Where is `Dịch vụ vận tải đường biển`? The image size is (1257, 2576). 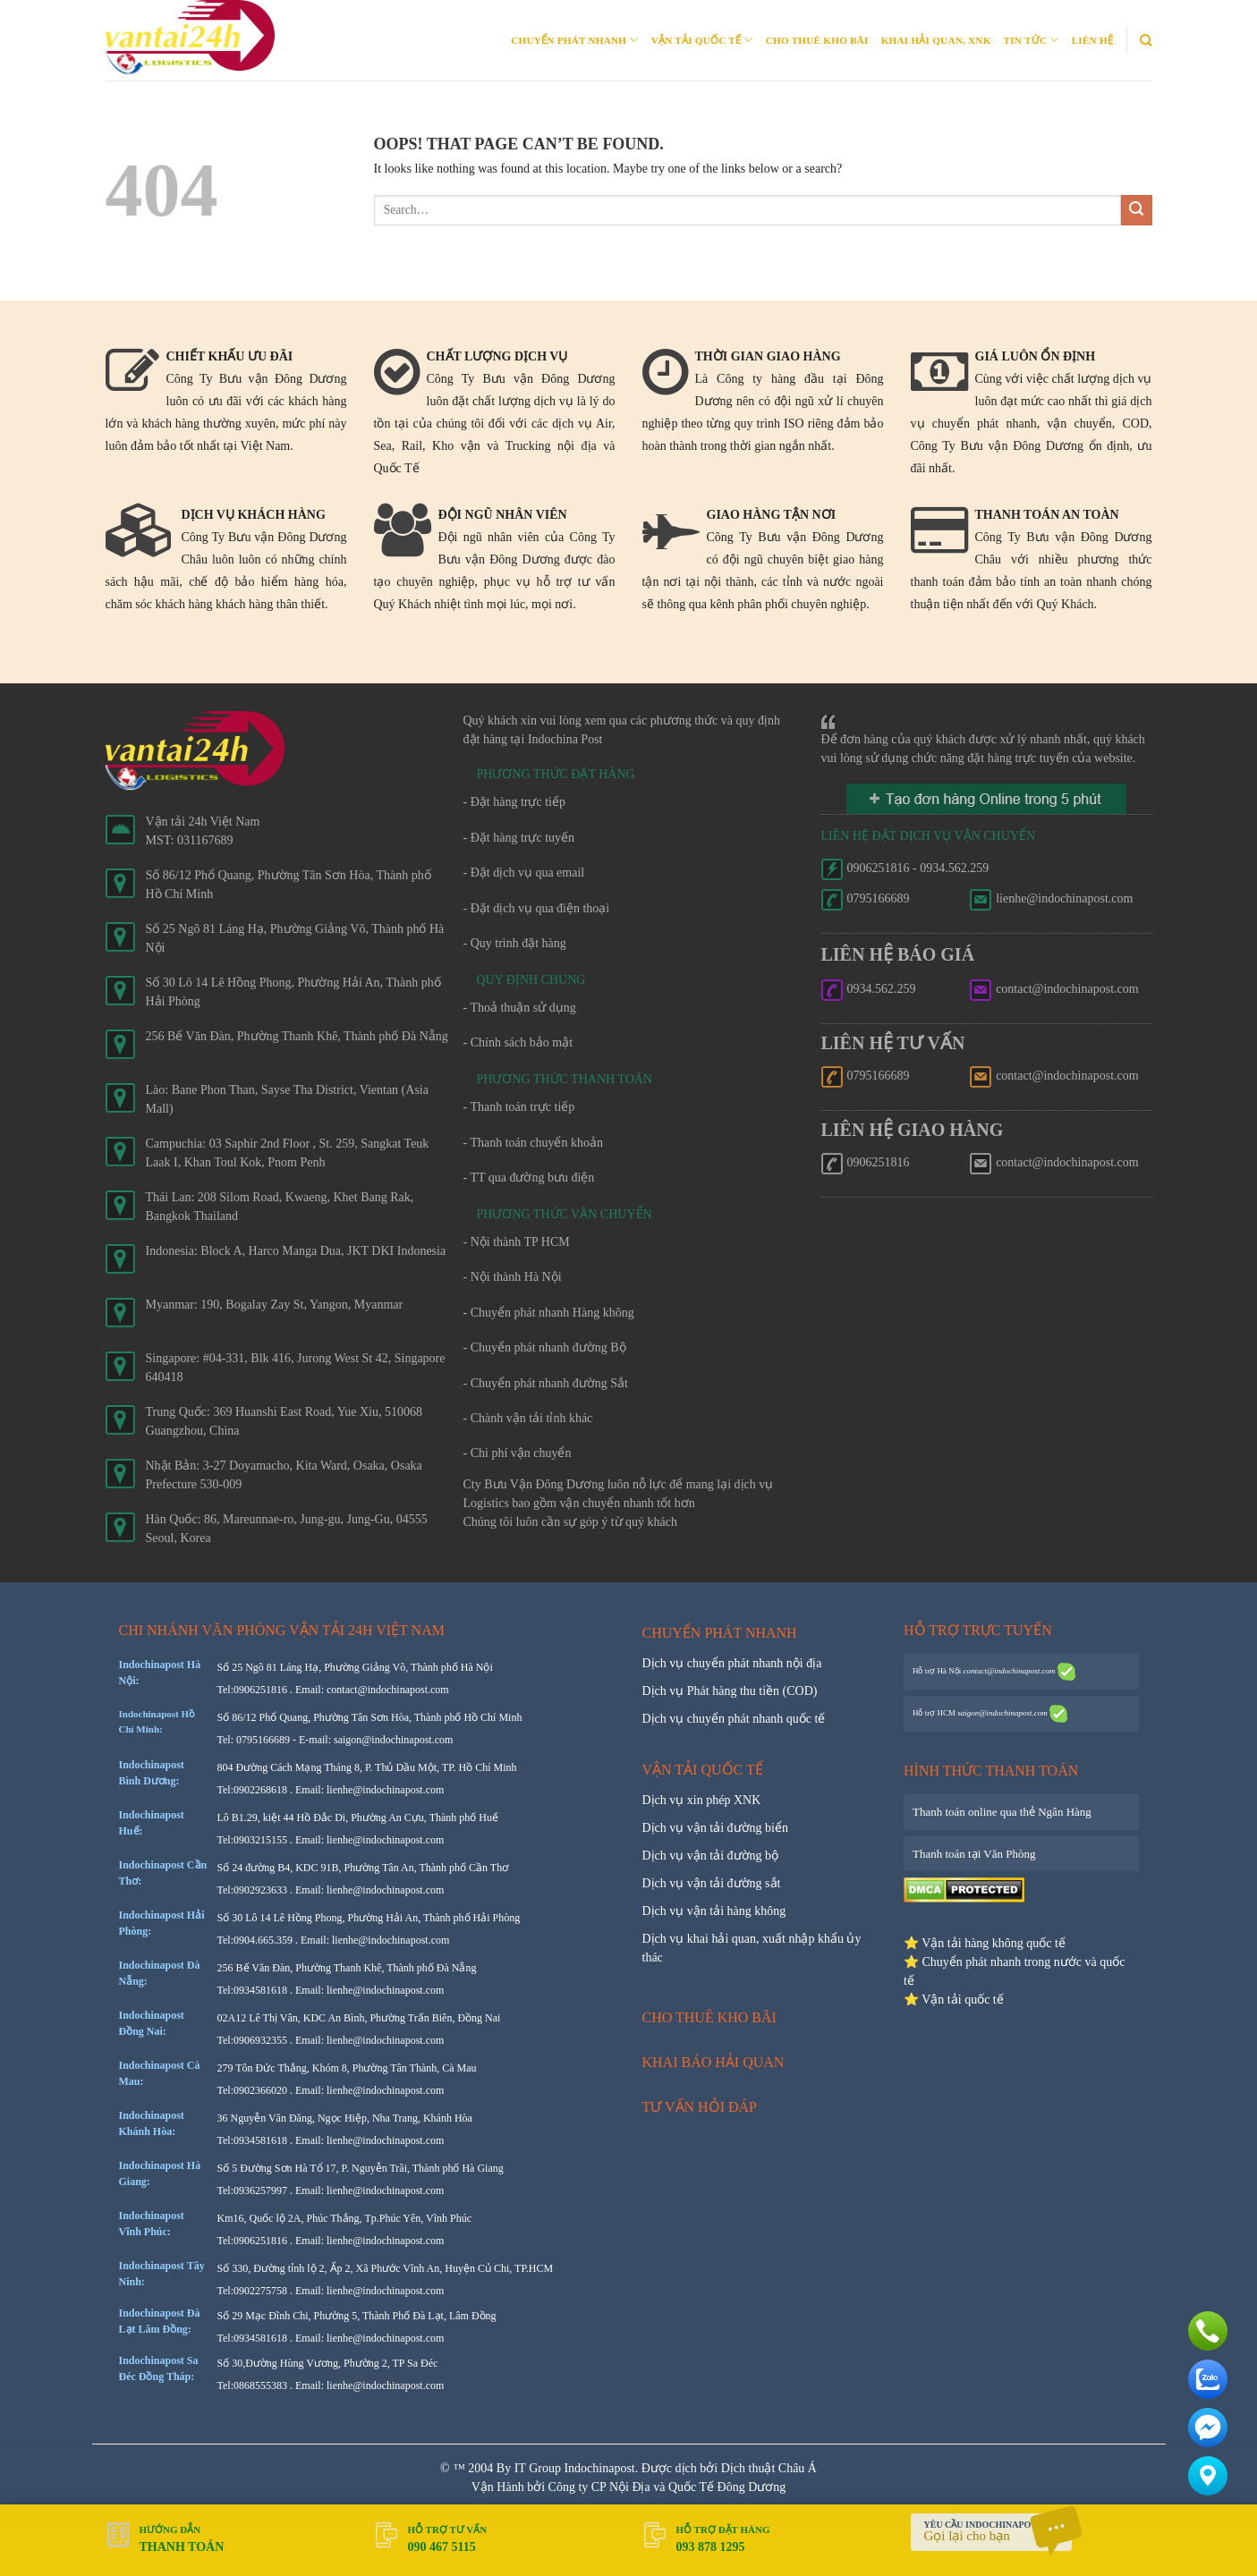 Dịch vụ vận tải đường biển is located at coordinates (715, 1828).